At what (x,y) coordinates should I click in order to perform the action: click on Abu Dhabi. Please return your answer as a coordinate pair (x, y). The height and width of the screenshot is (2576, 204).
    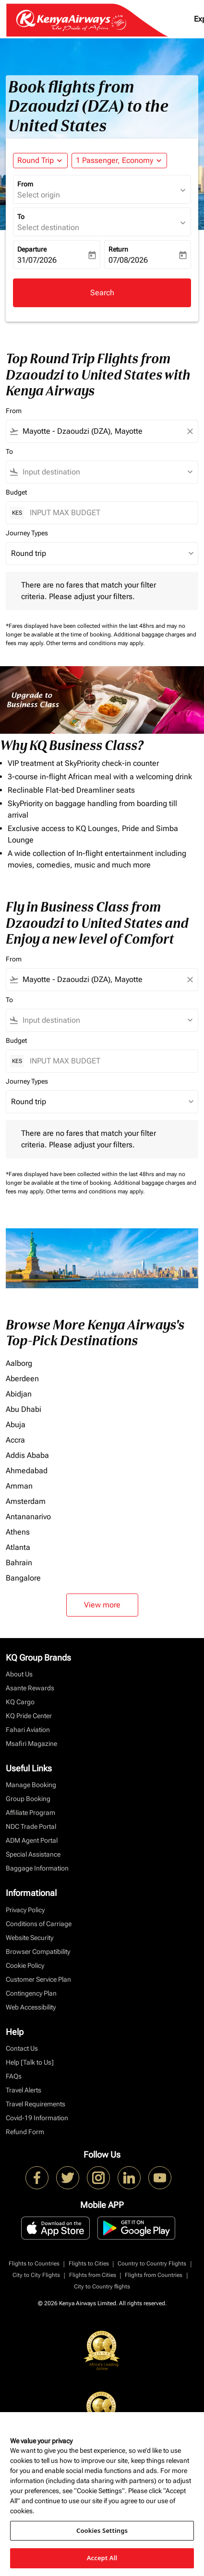
    Looking at the image, I should click on (23, 1409).